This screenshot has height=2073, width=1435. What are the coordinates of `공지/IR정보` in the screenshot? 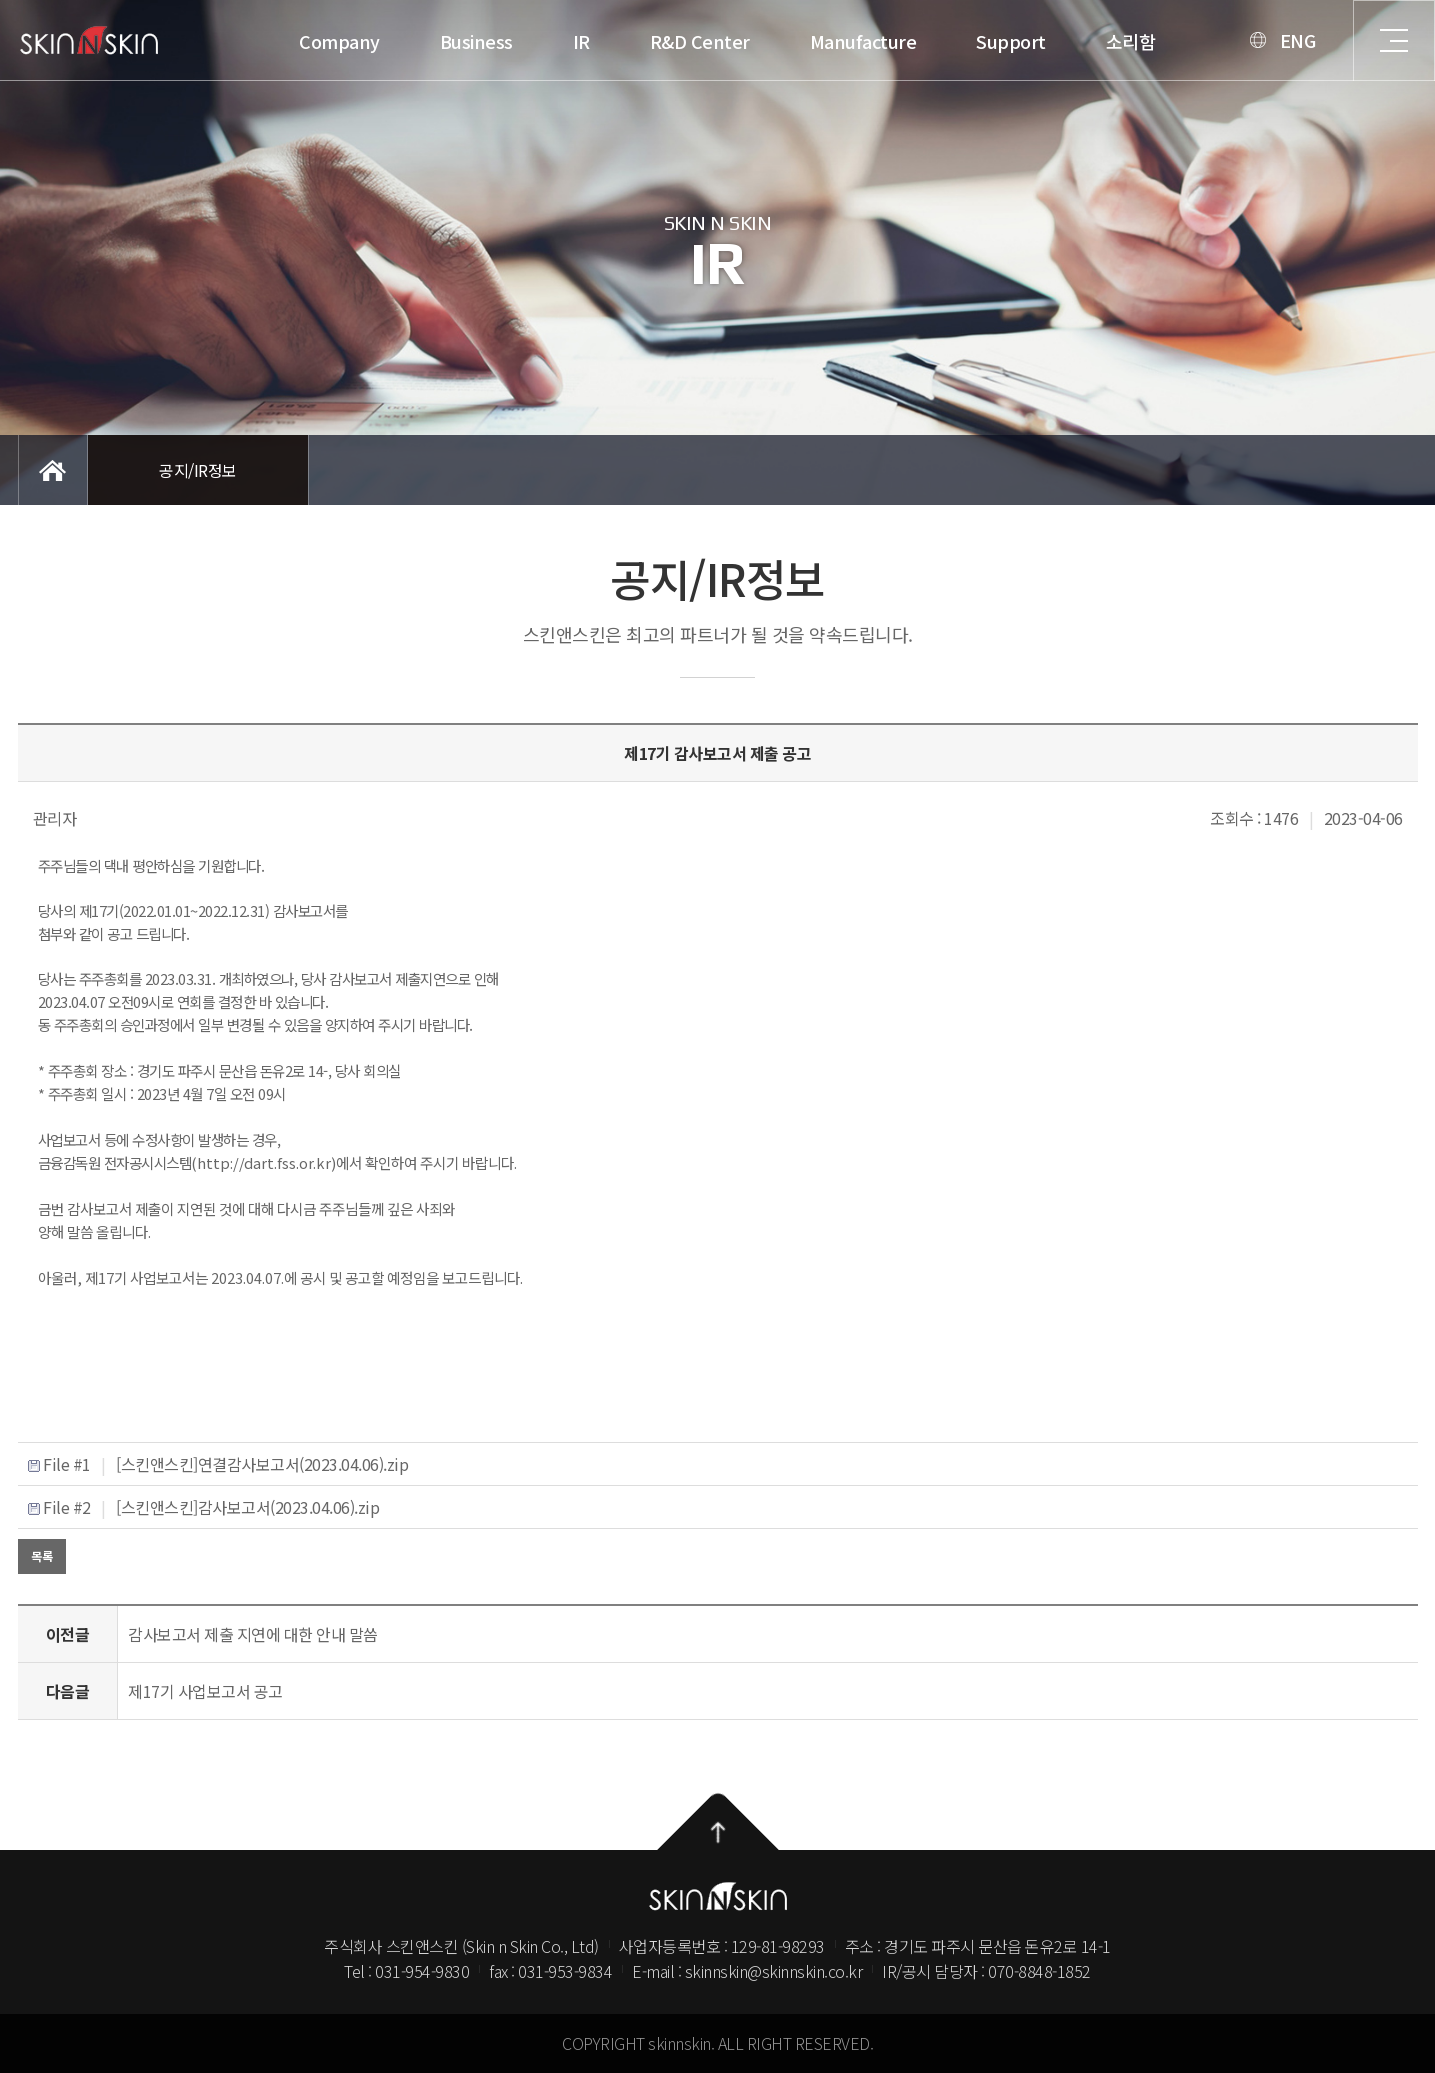 It's located at (198, 470).